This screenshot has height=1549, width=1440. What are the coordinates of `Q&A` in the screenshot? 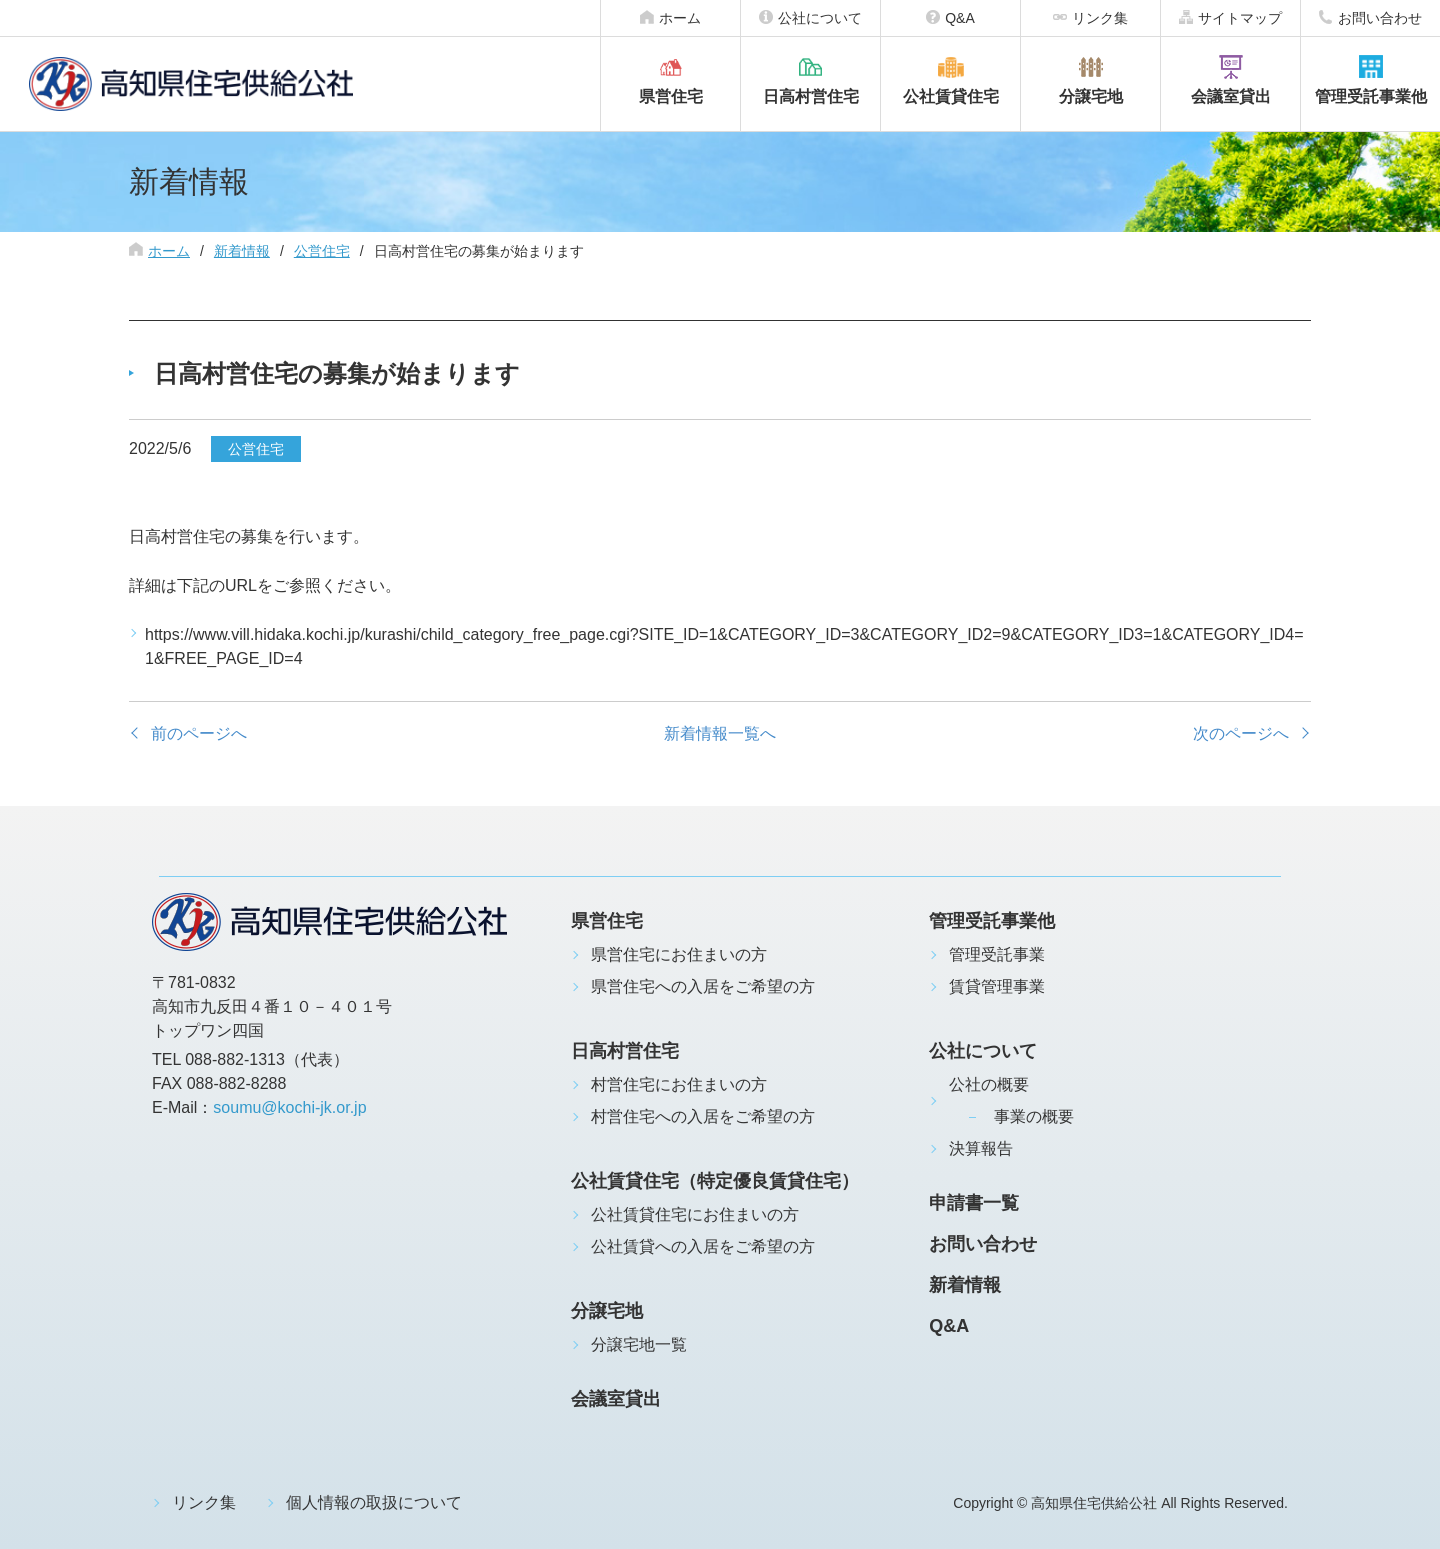 It's located at (960, 18).